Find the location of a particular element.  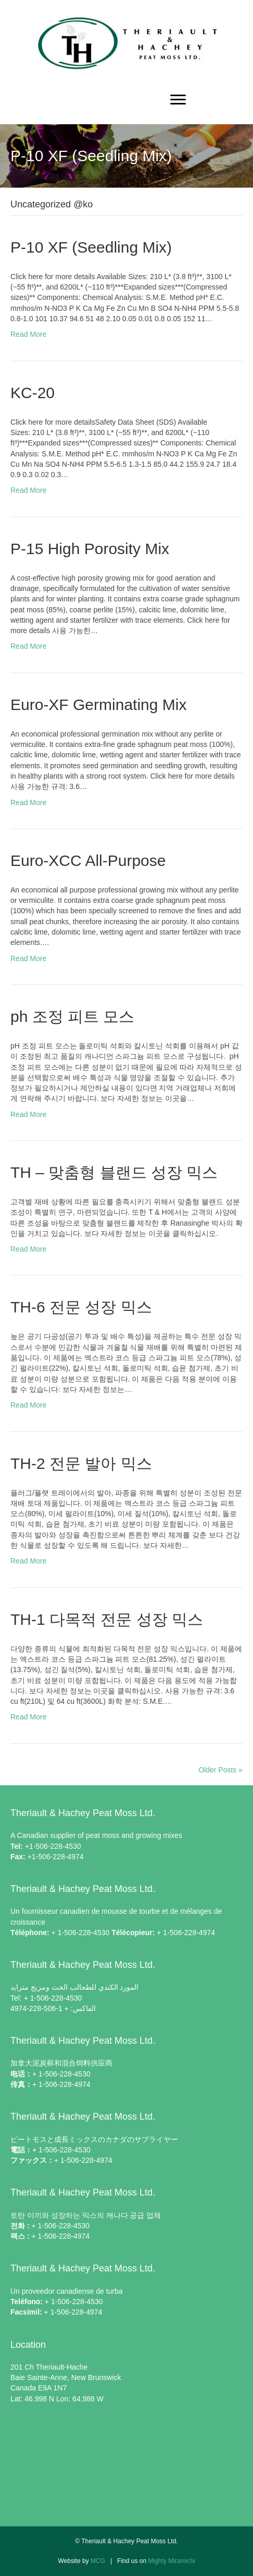

TH-2 전문 발아 믹스 is located at coordinates (81, 1463).